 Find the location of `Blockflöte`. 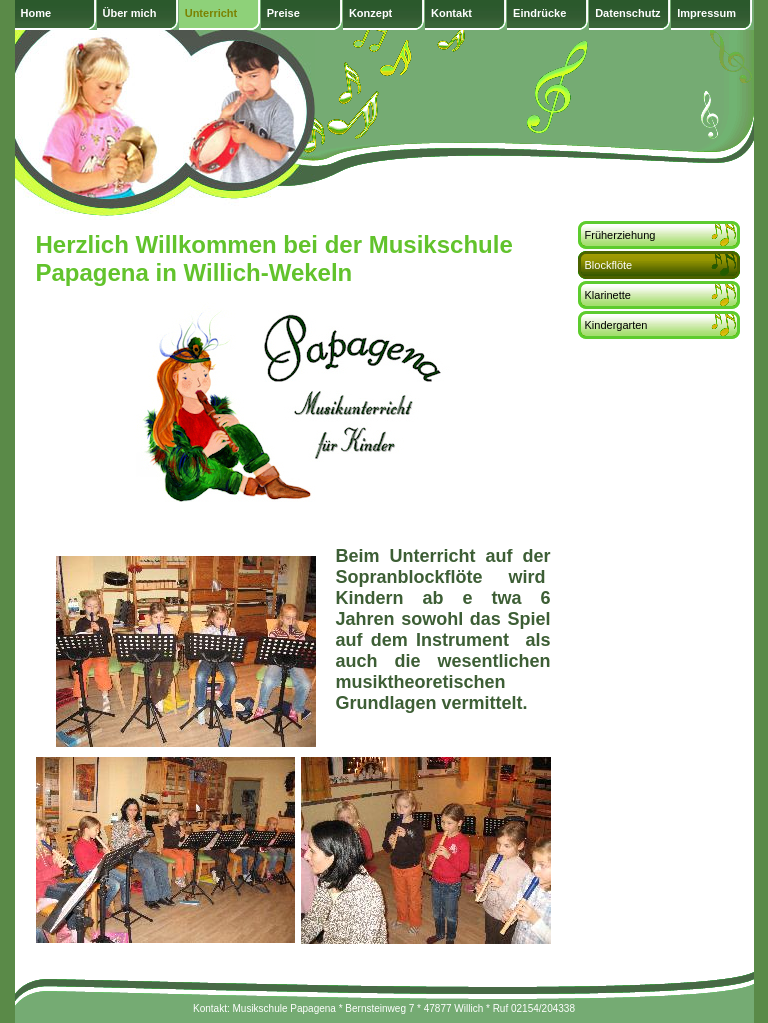

Blockflöte is located at coordinates (609, 265).